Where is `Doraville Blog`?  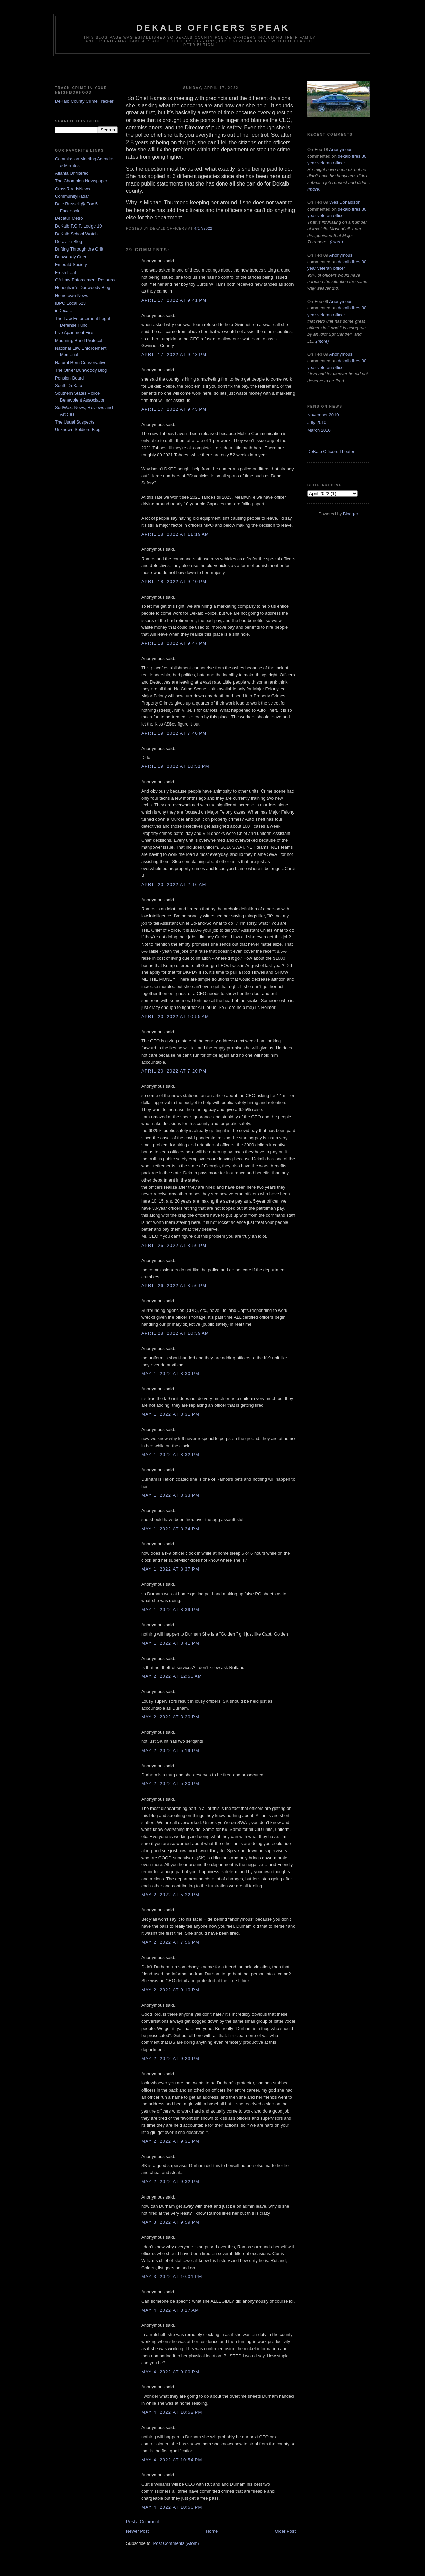
Doraville Blog is located at coordinates (68, 241).